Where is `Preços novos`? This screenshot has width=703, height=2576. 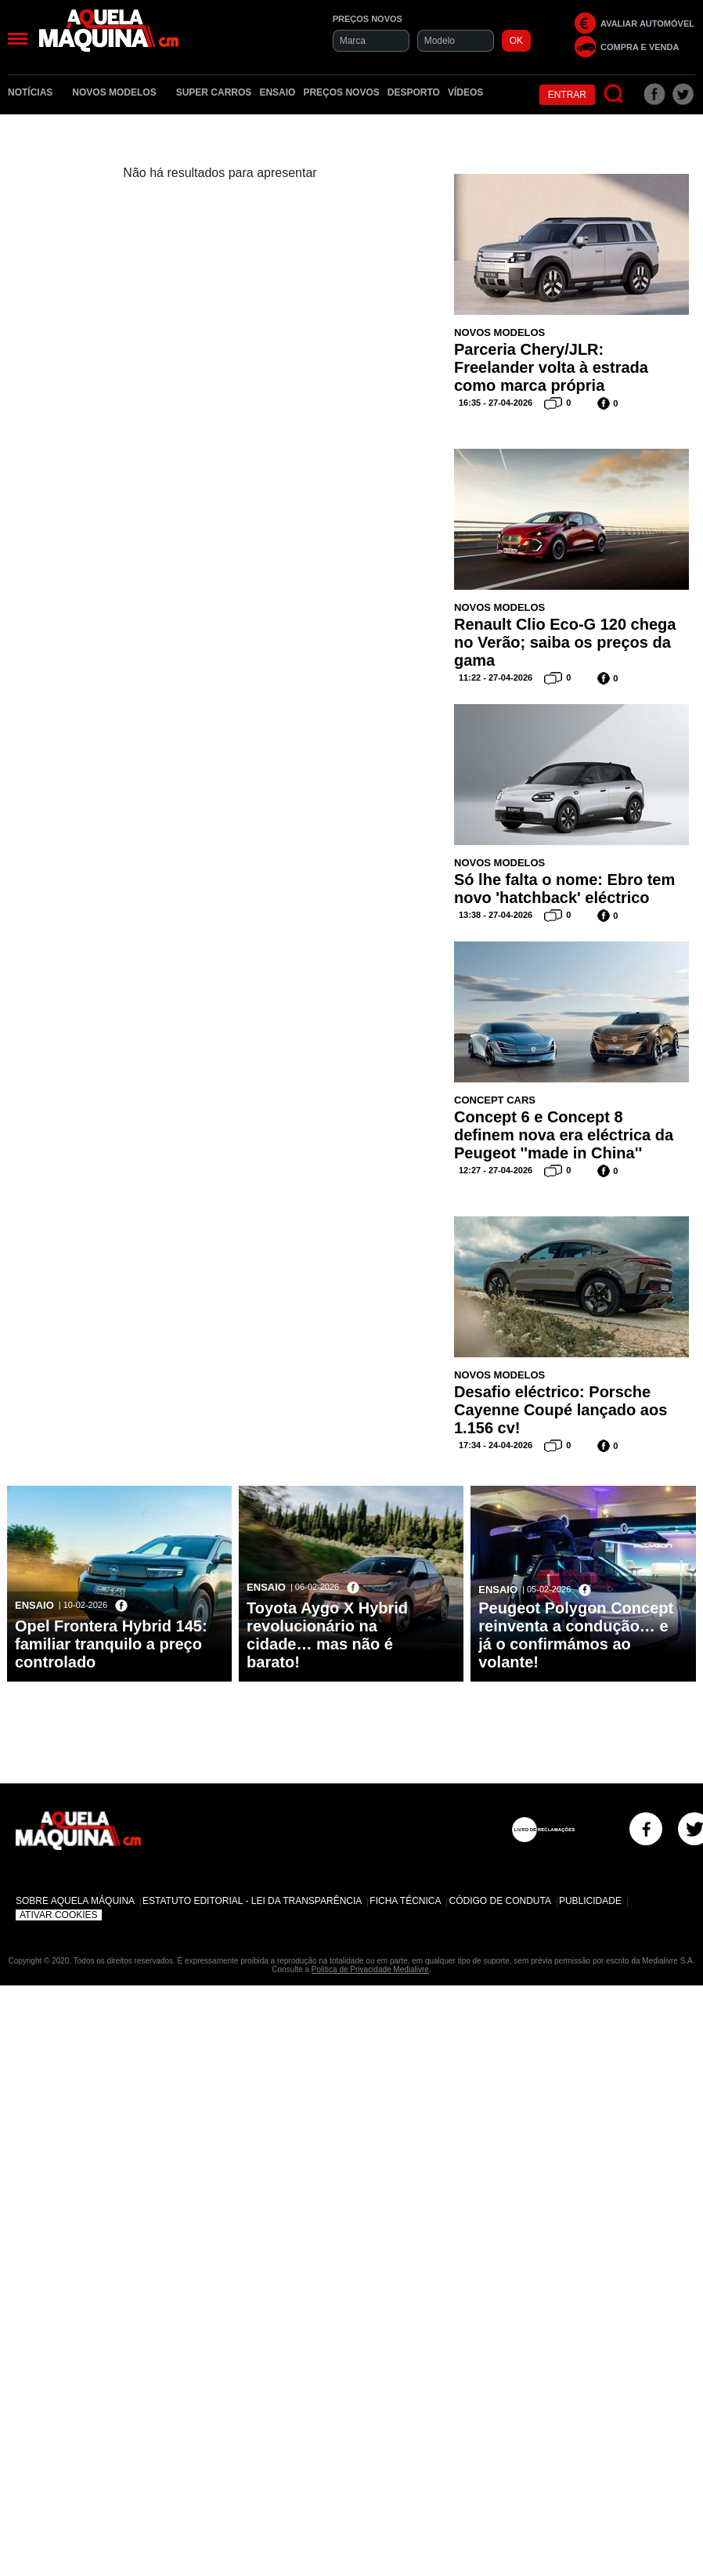
Preços novos is located at coordinates (341, 92).